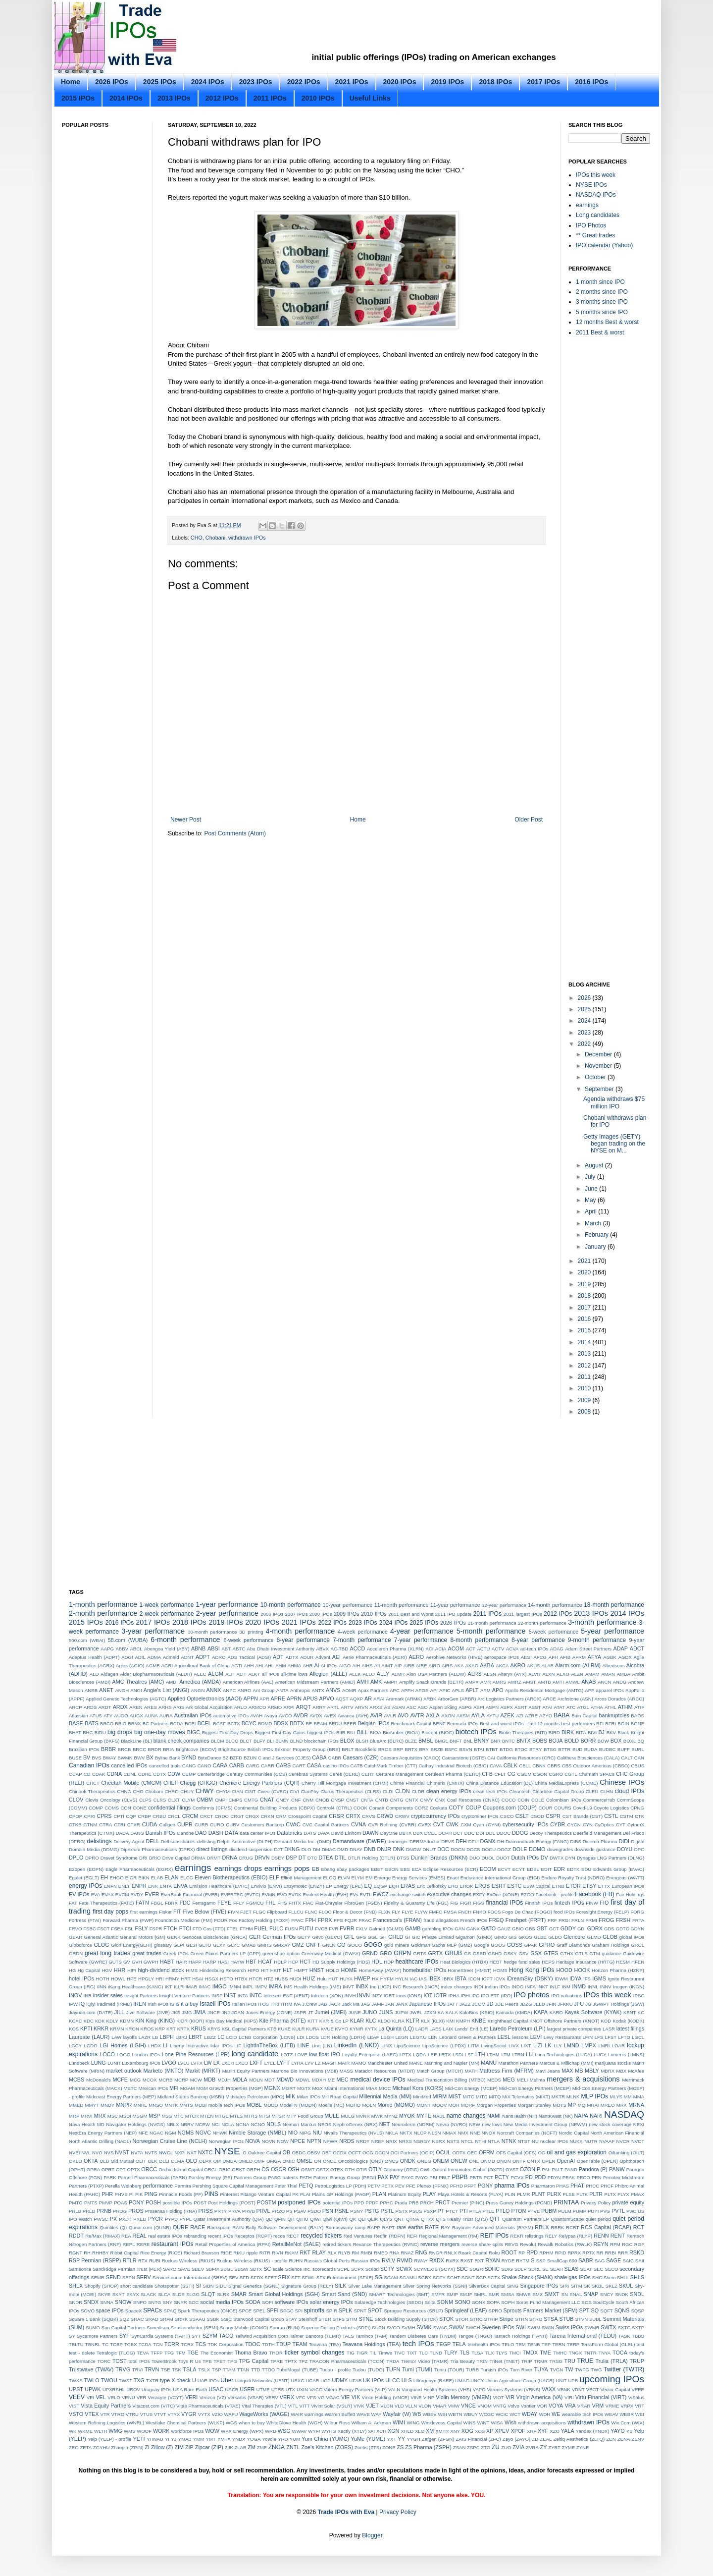  I want to click on BCEL, so click(204, 1723).